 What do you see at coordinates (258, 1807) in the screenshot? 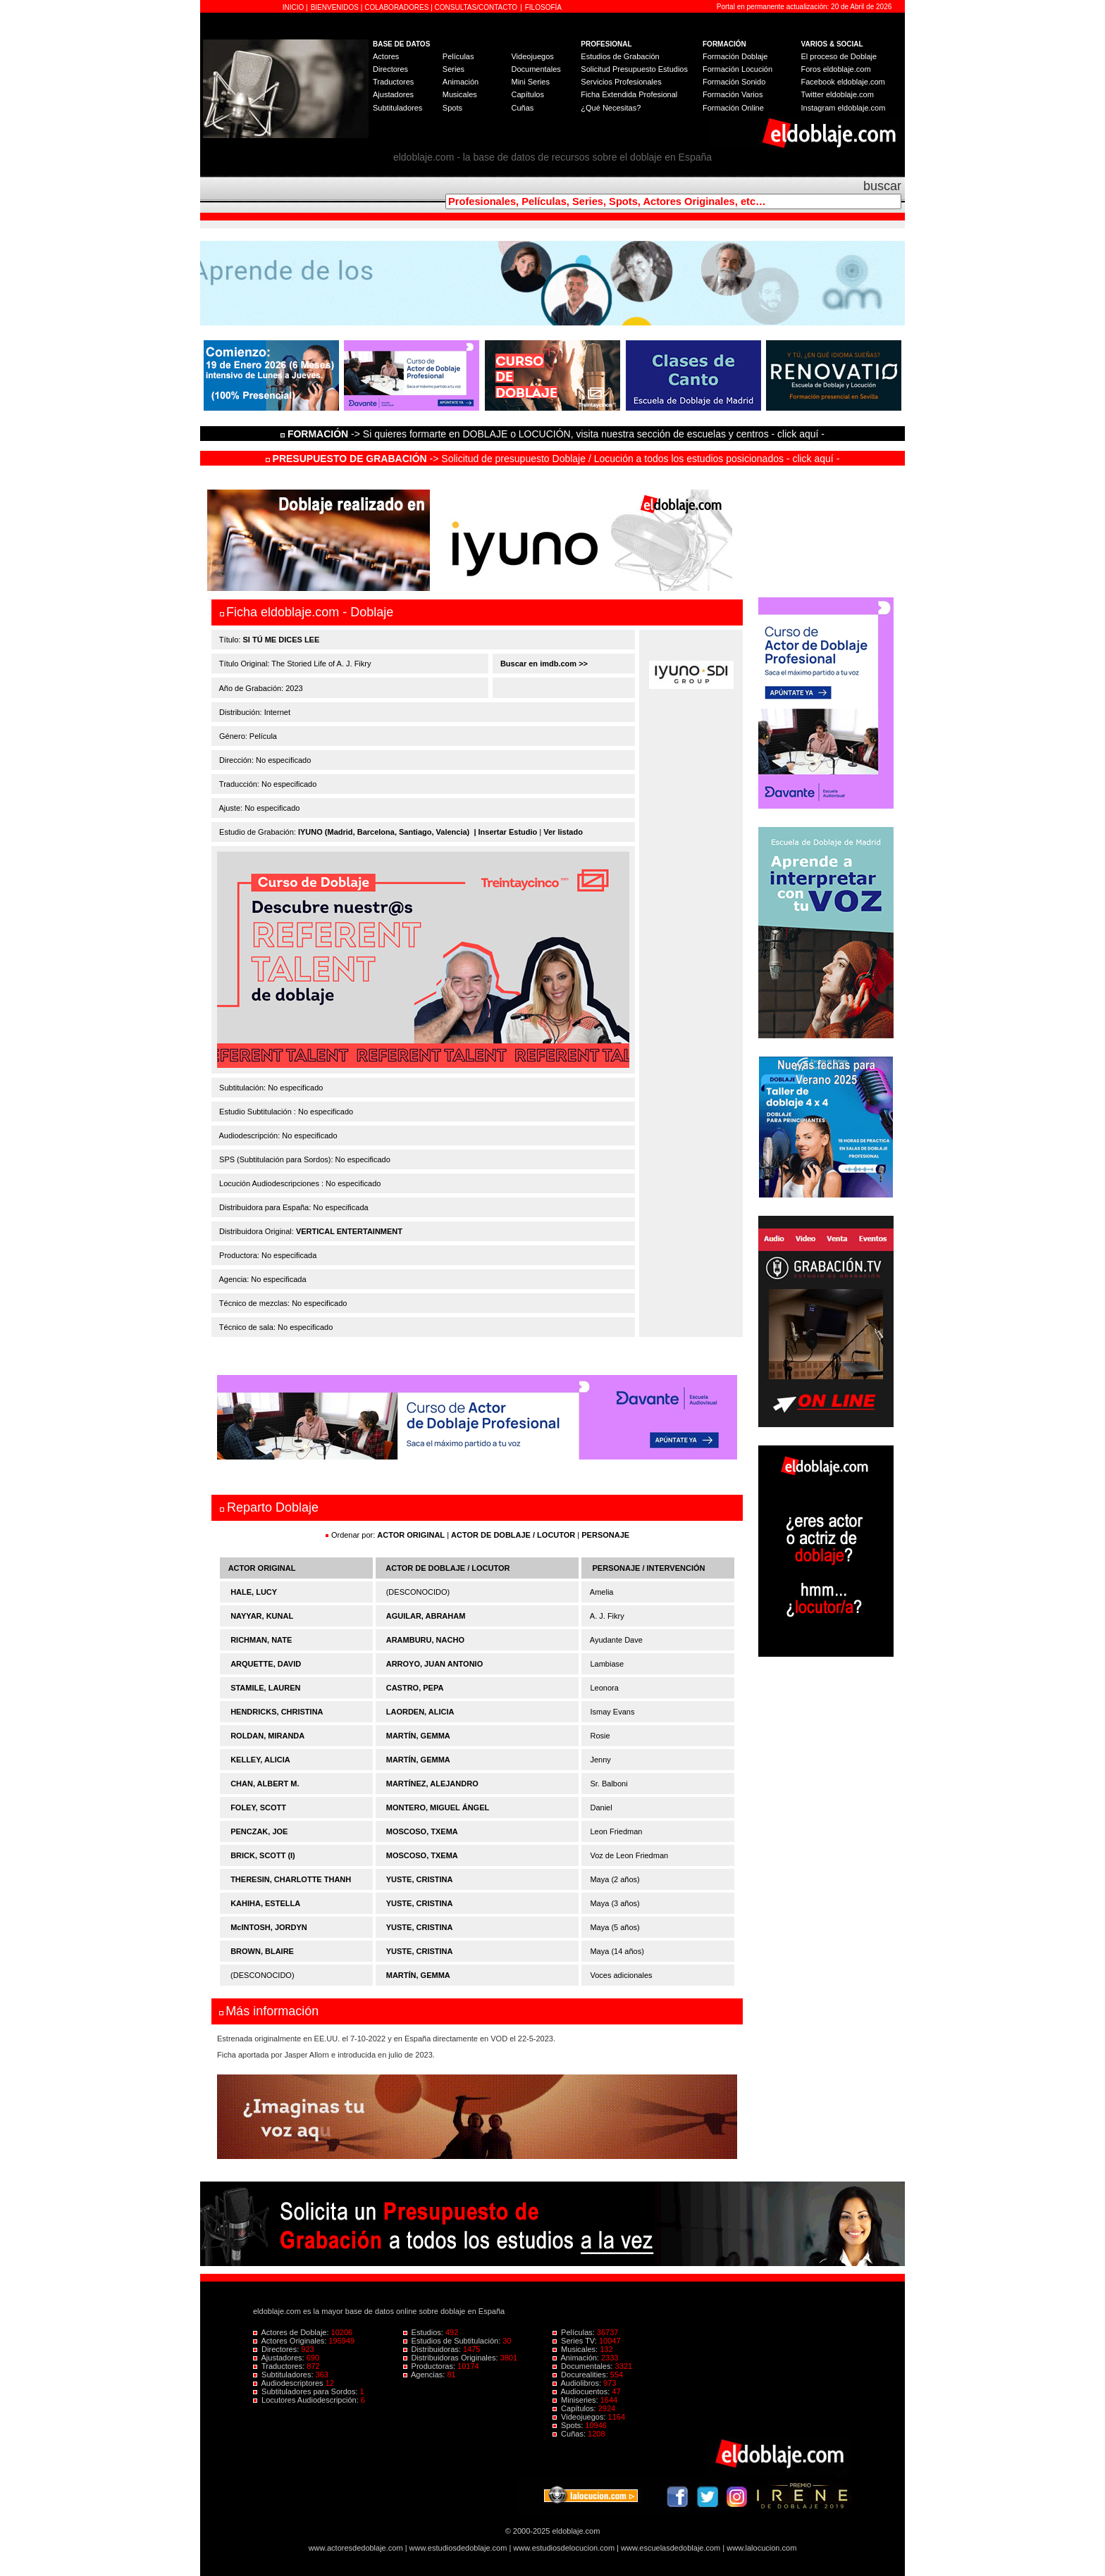
I see `FOLEY, SCOTT` at bounding box center [258, 1807].